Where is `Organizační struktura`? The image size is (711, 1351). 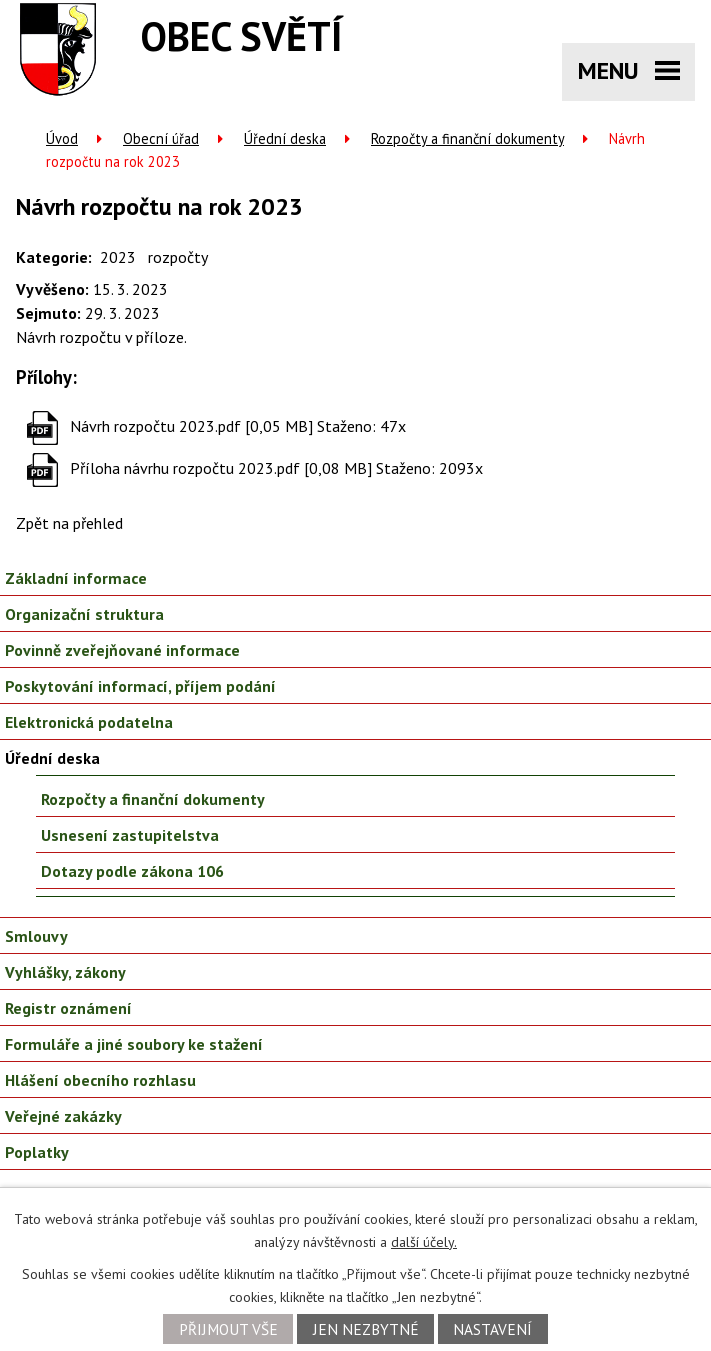
Organizační struktura is located at coordinates (84, 614).